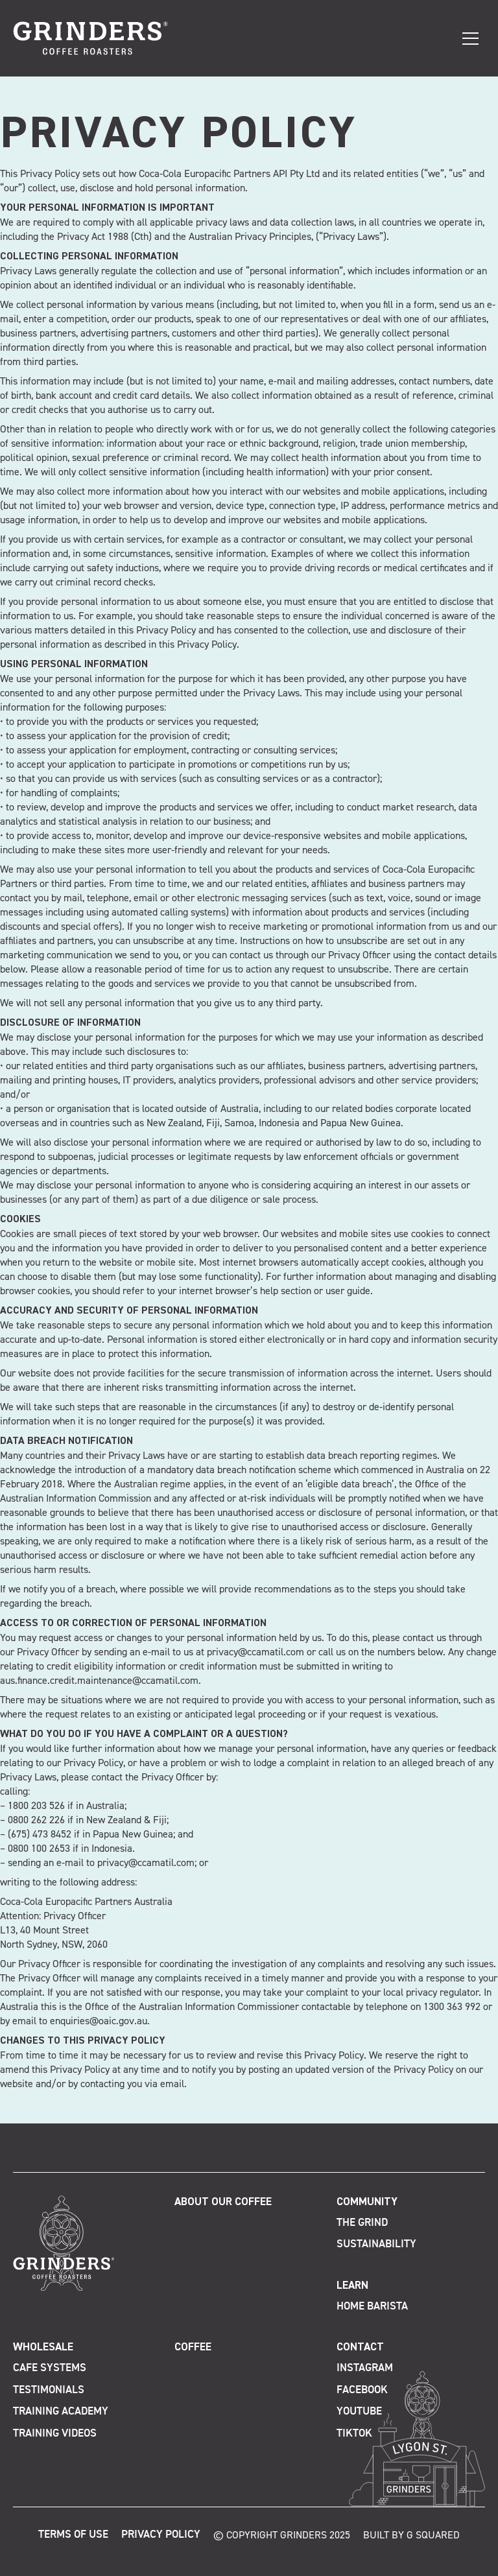 The width and height of the screenshot is (498, 2576). I want to click on Contact, so click(360, 2347).